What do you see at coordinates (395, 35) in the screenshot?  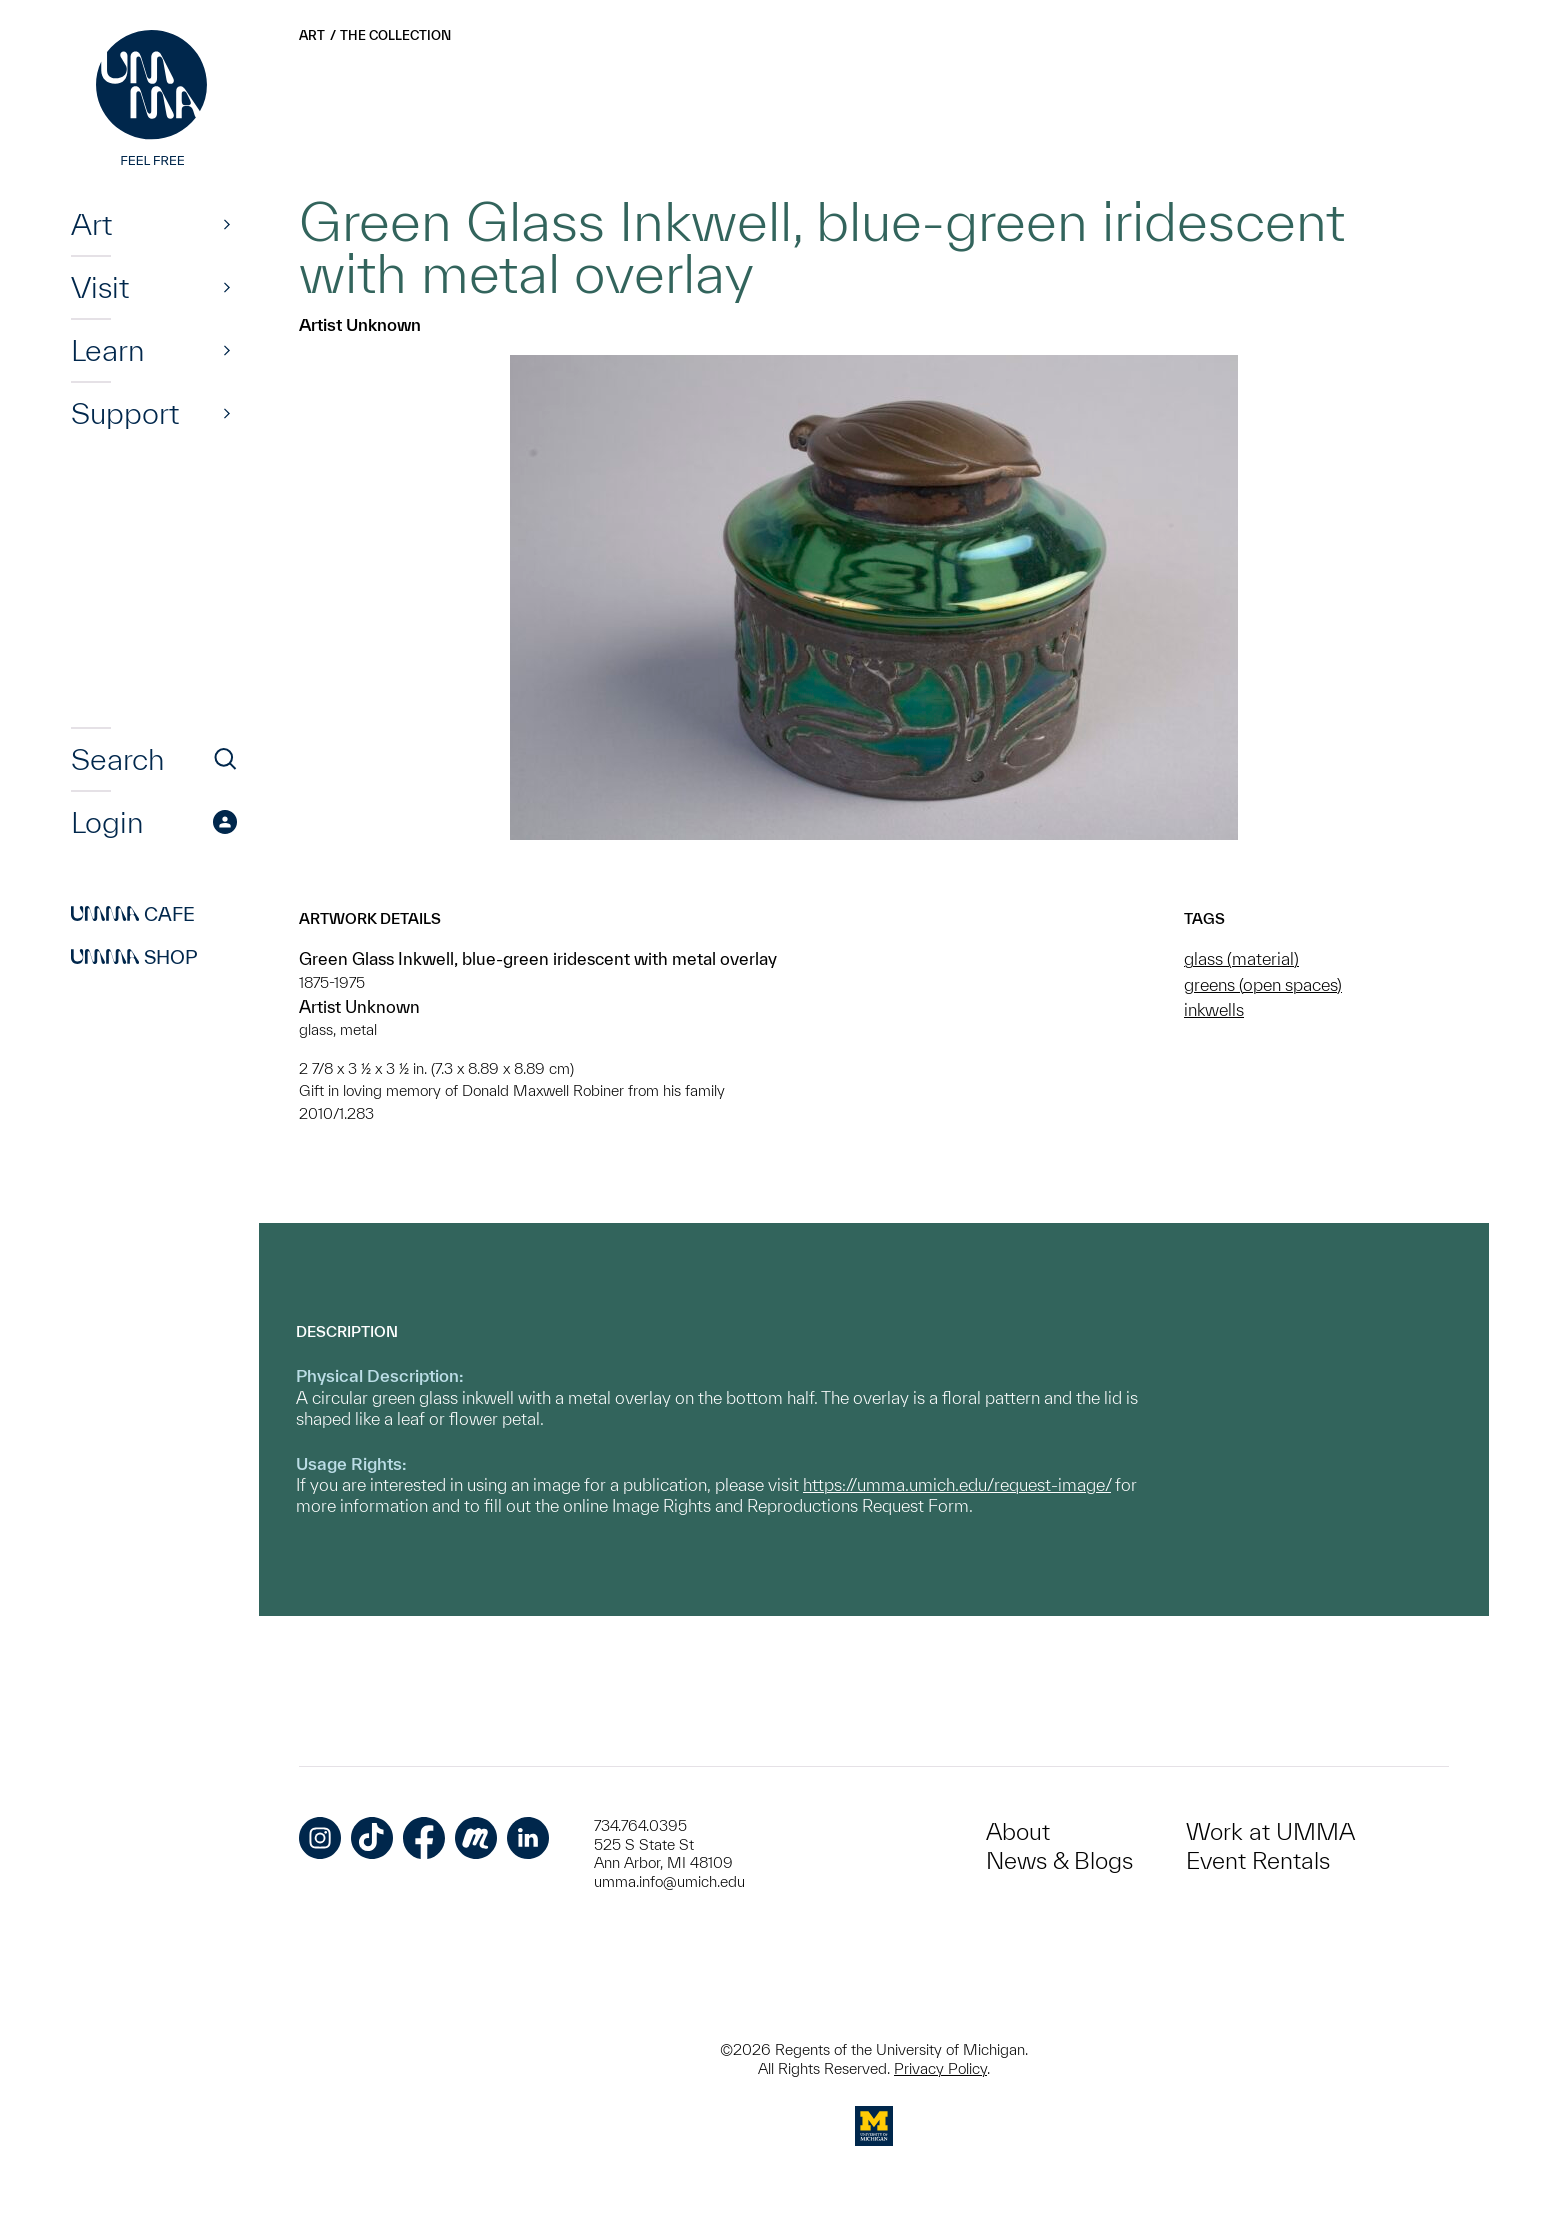 I see `The Collection` at bounding box center [395, 35].